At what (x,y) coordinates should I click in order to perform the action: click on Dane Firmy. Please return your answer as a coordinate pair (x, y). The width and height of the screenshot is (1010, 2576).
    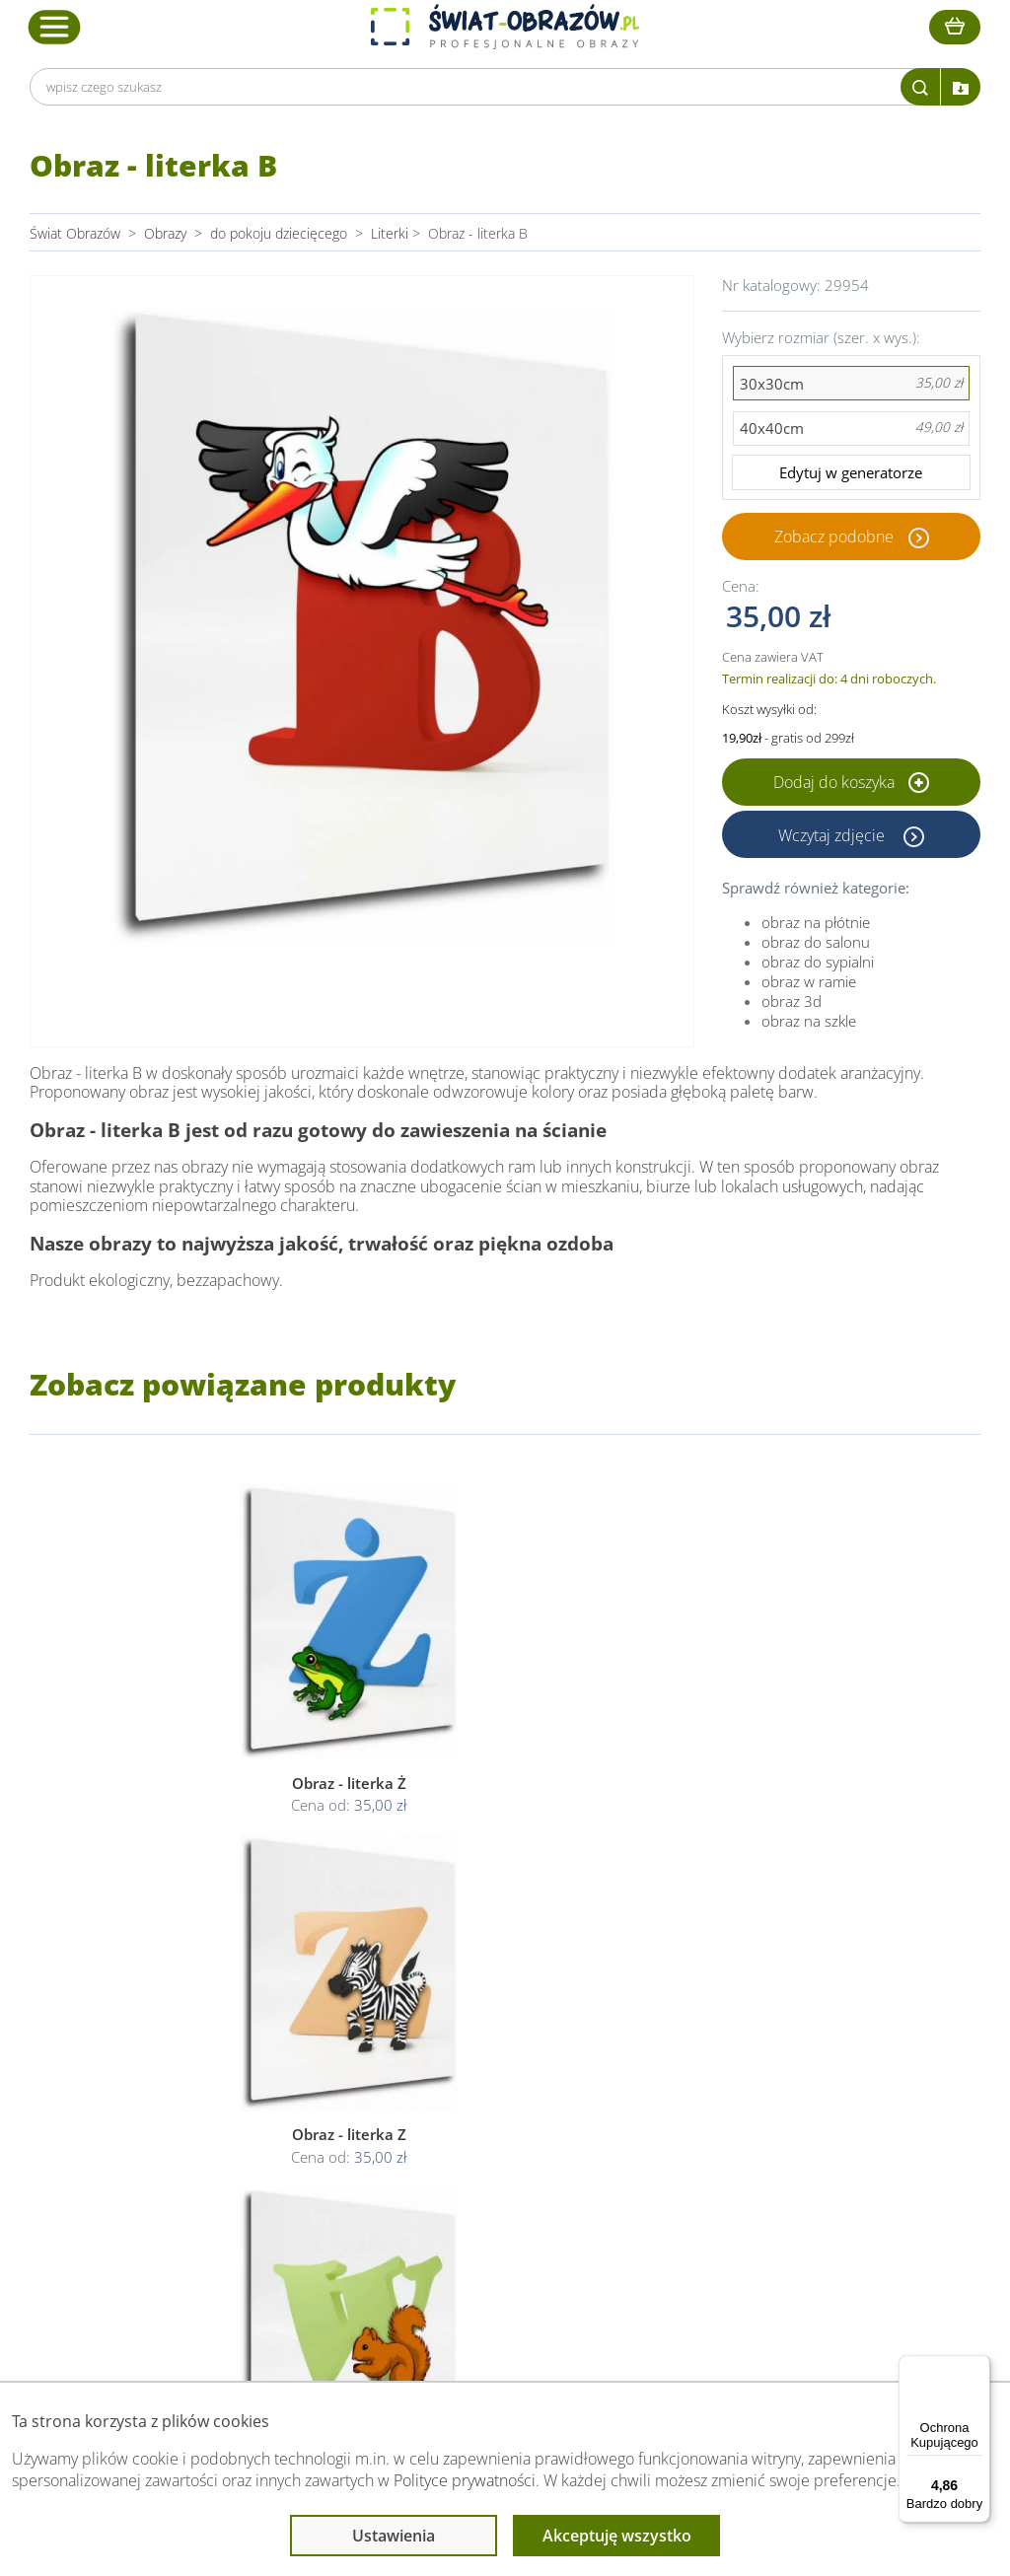
    Looking at the image, I should click on (272, 2080).